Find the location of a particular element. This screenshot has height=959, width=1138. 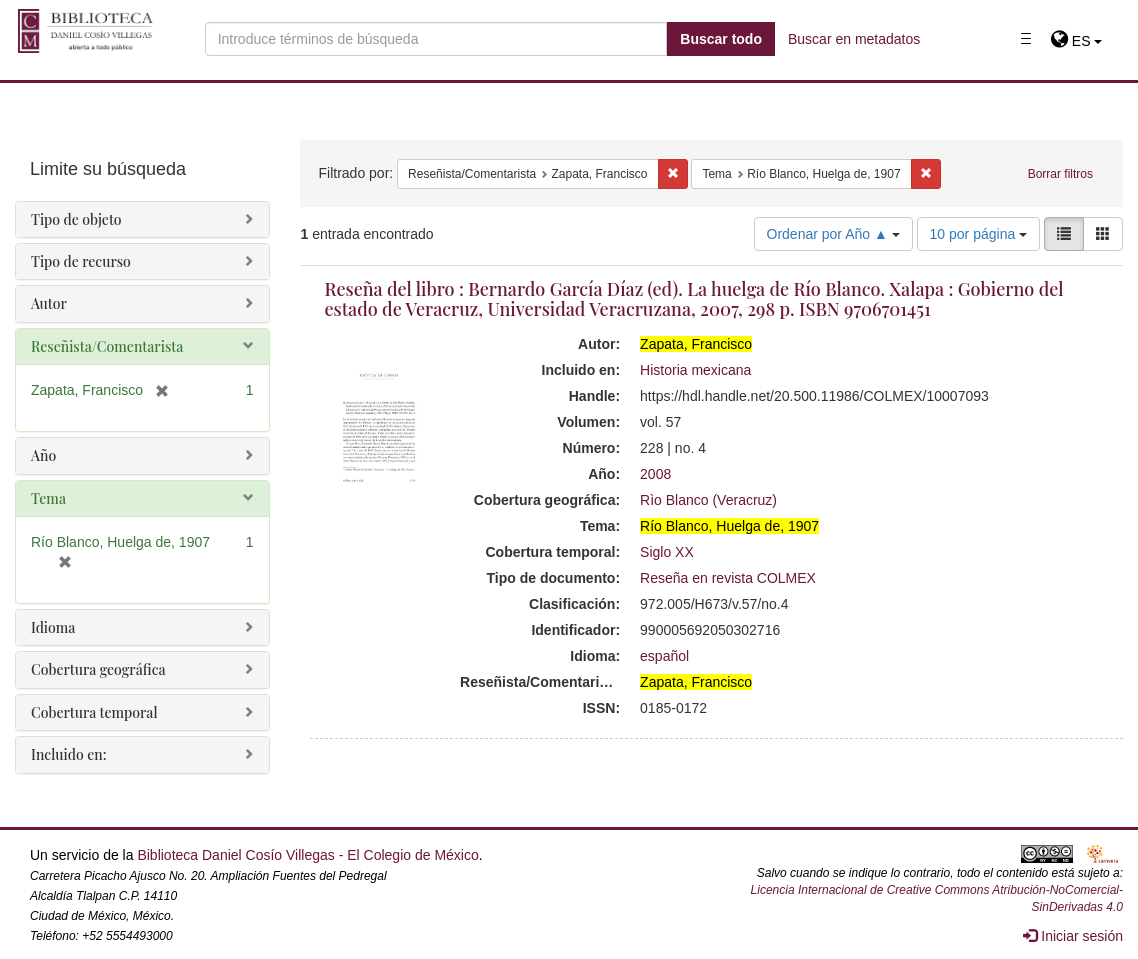

Autor is located at coordinates (49, 303).